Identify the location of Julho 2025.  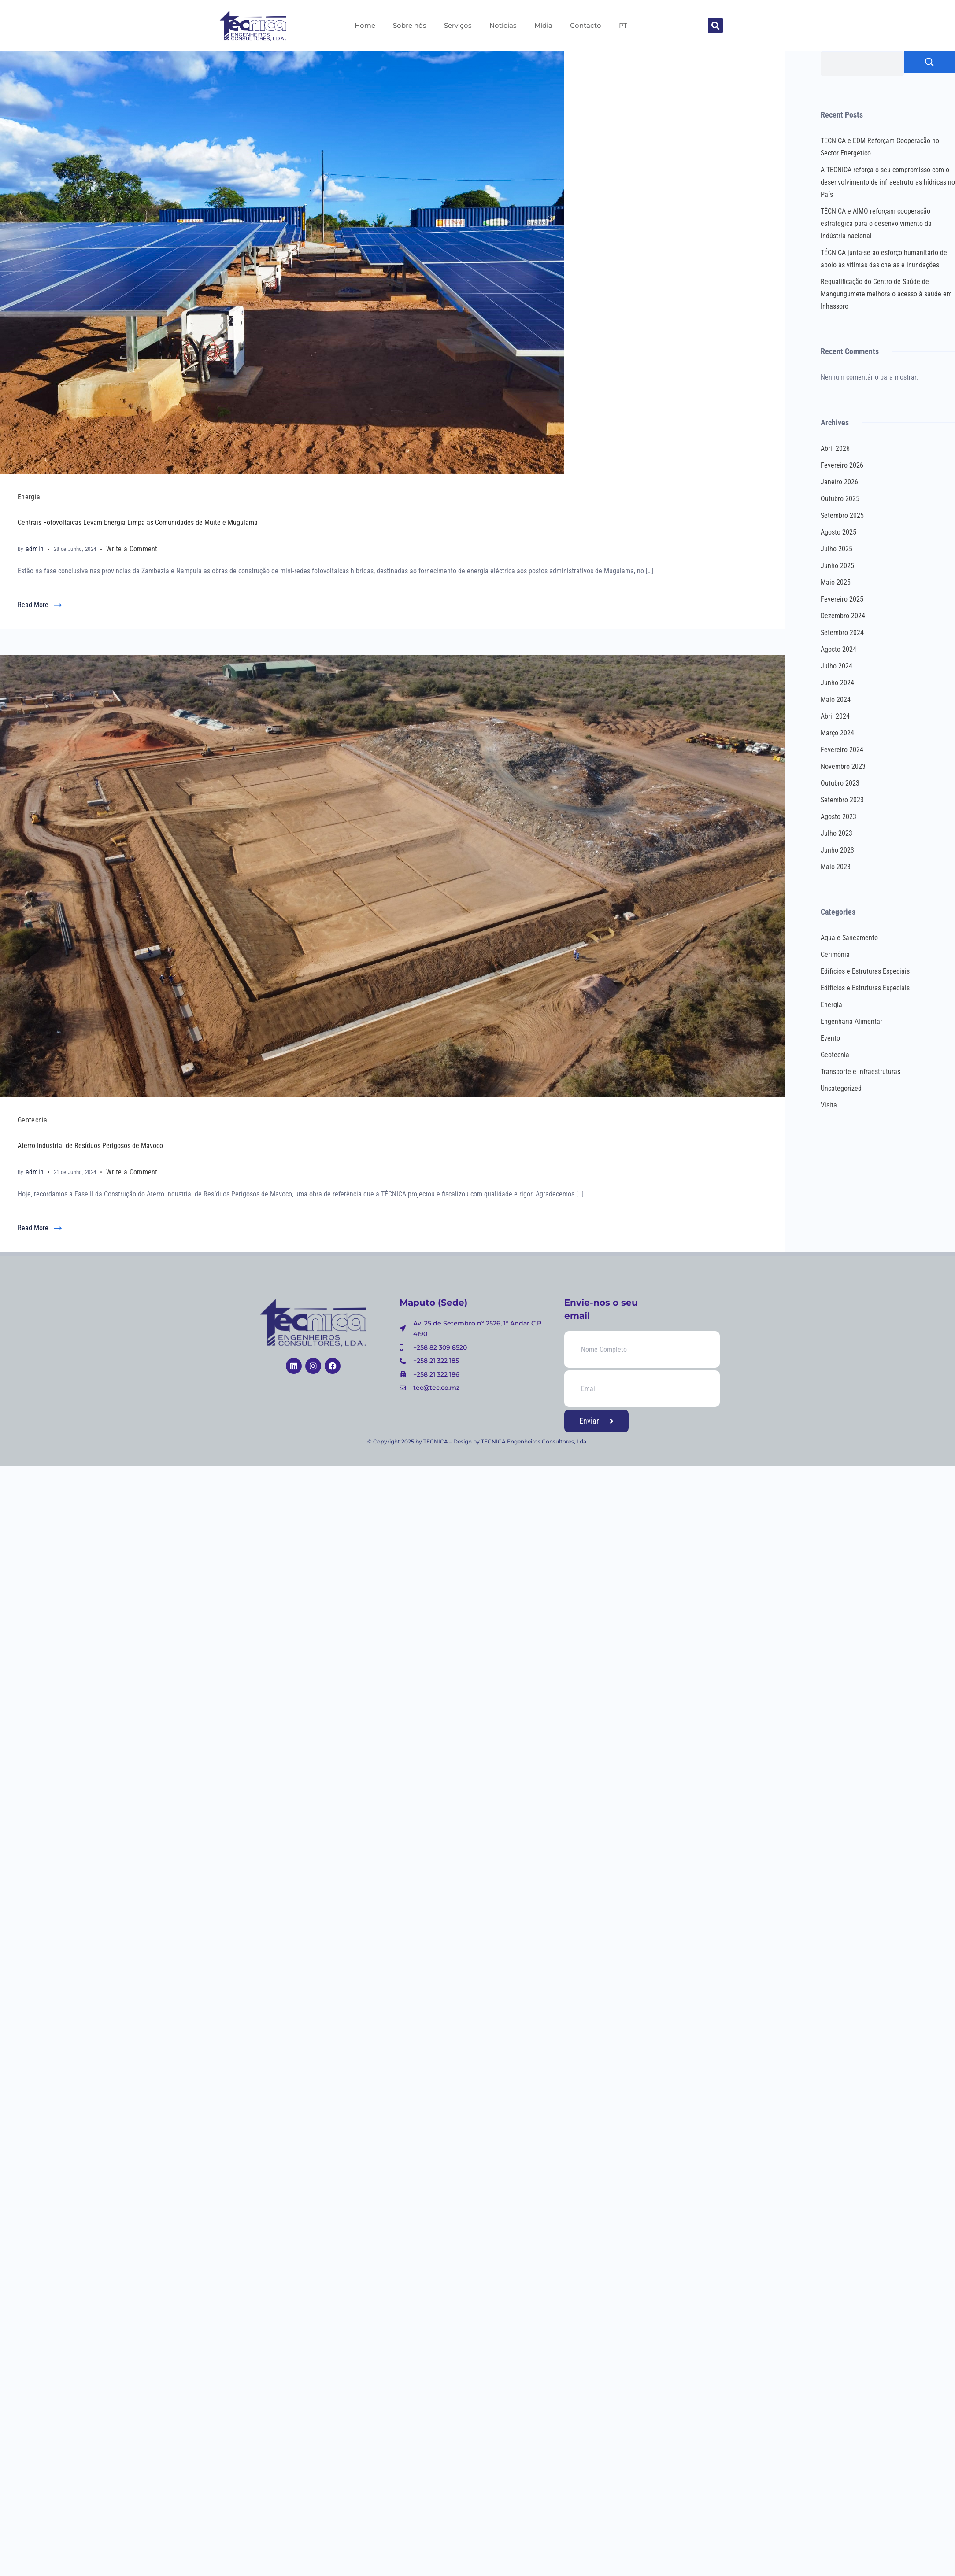
(836, 549).